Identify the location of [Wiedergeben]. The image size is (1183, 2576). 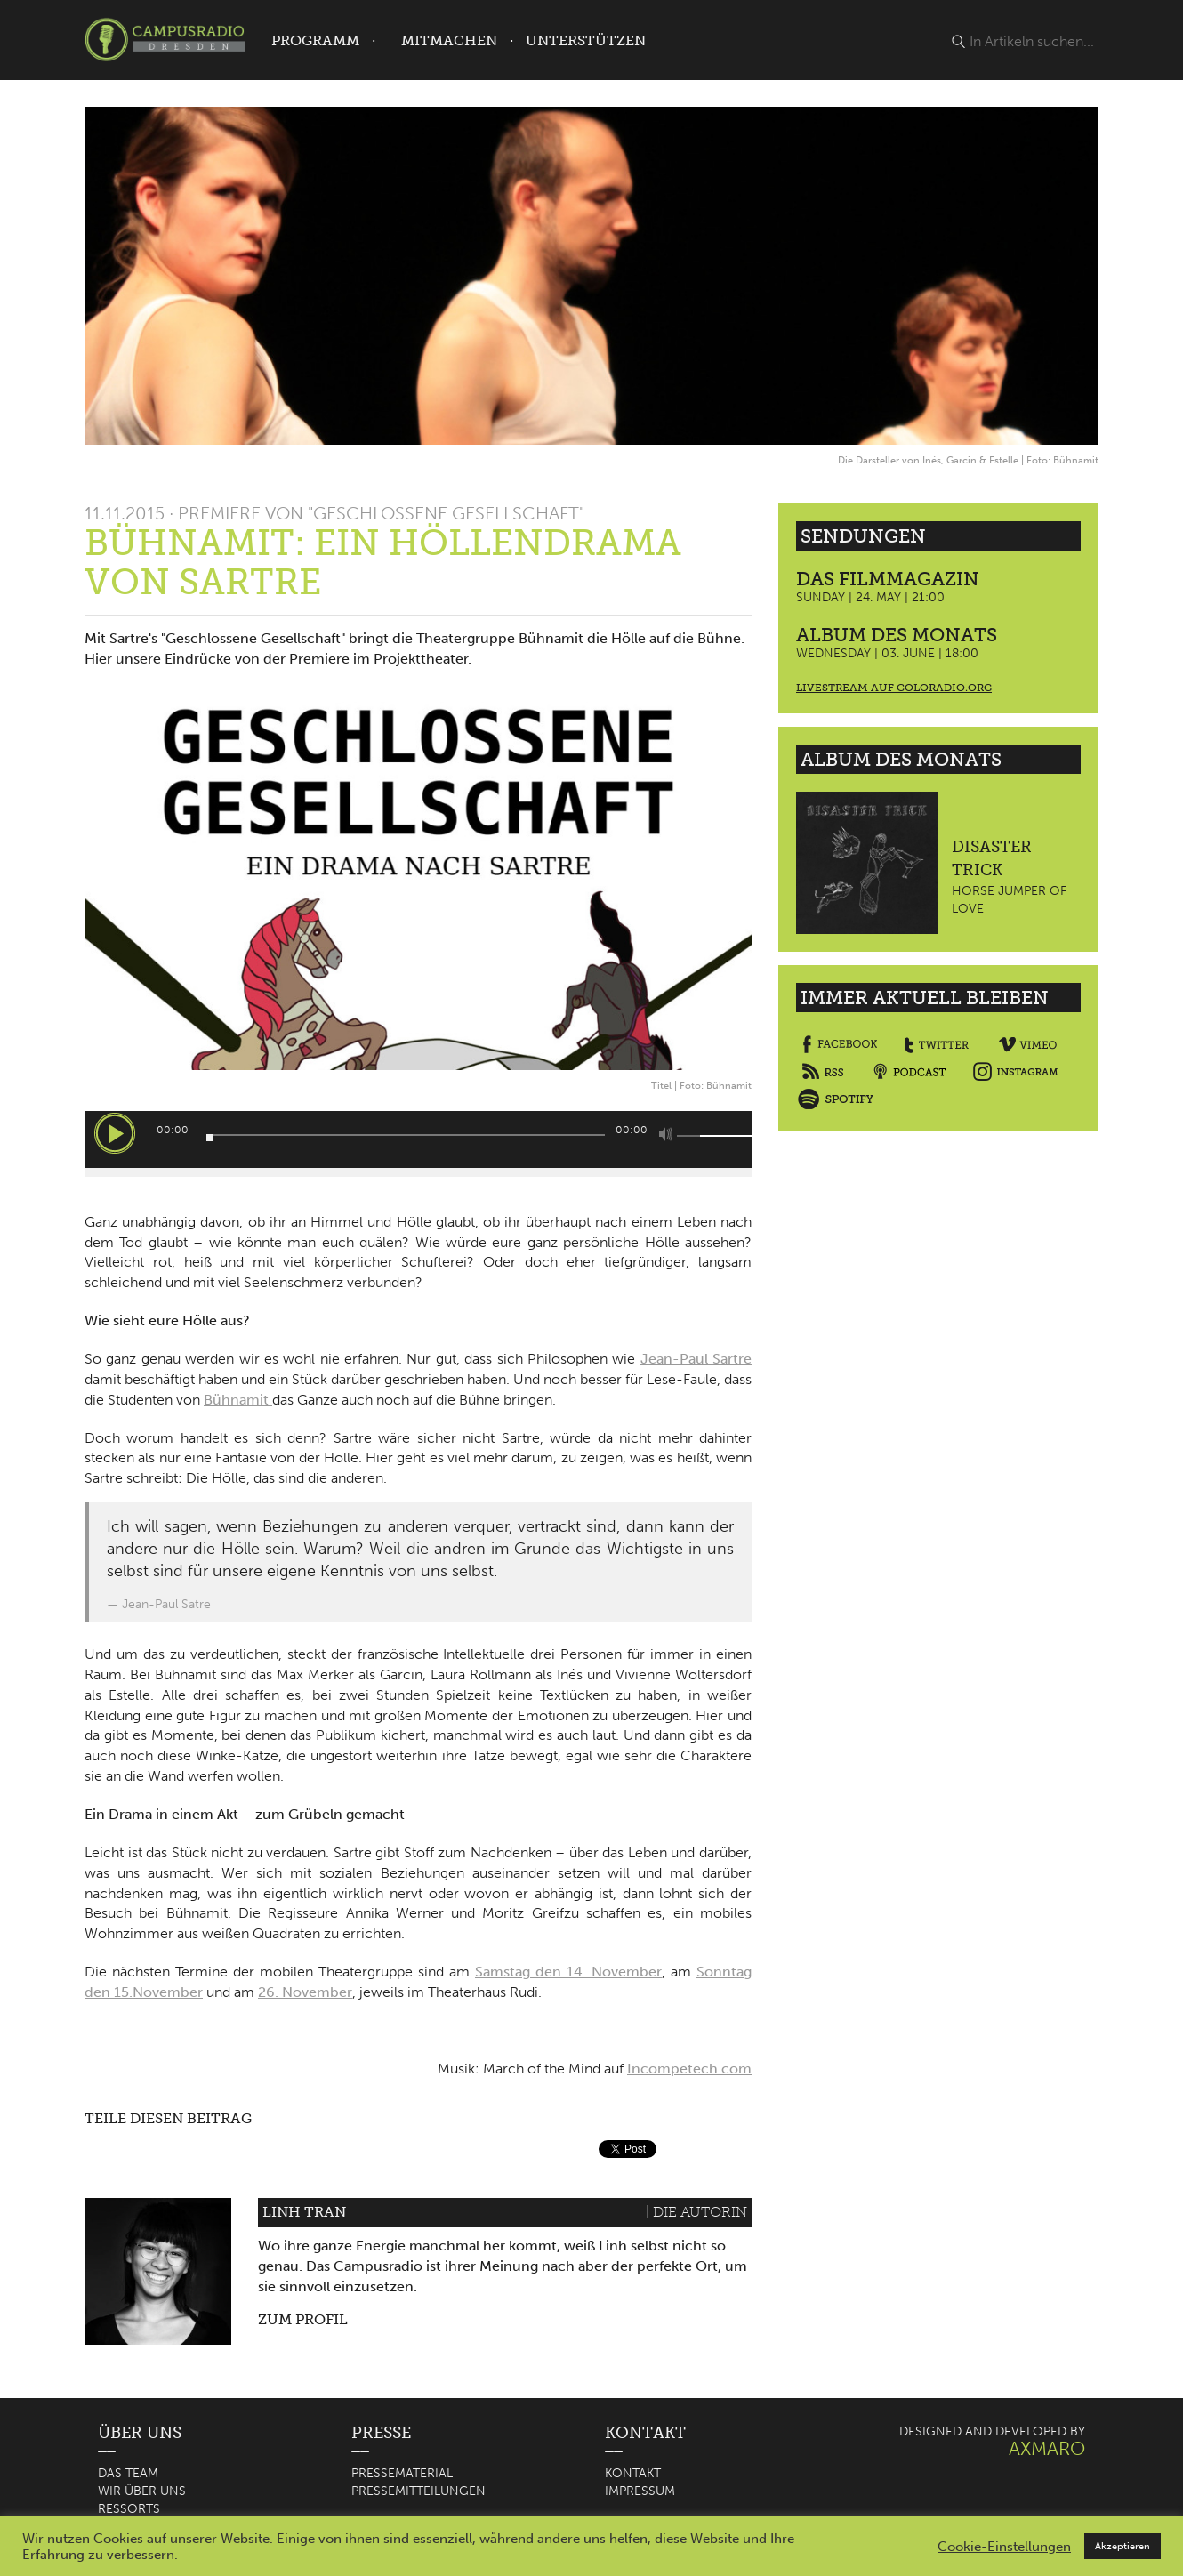
(114, 1133).